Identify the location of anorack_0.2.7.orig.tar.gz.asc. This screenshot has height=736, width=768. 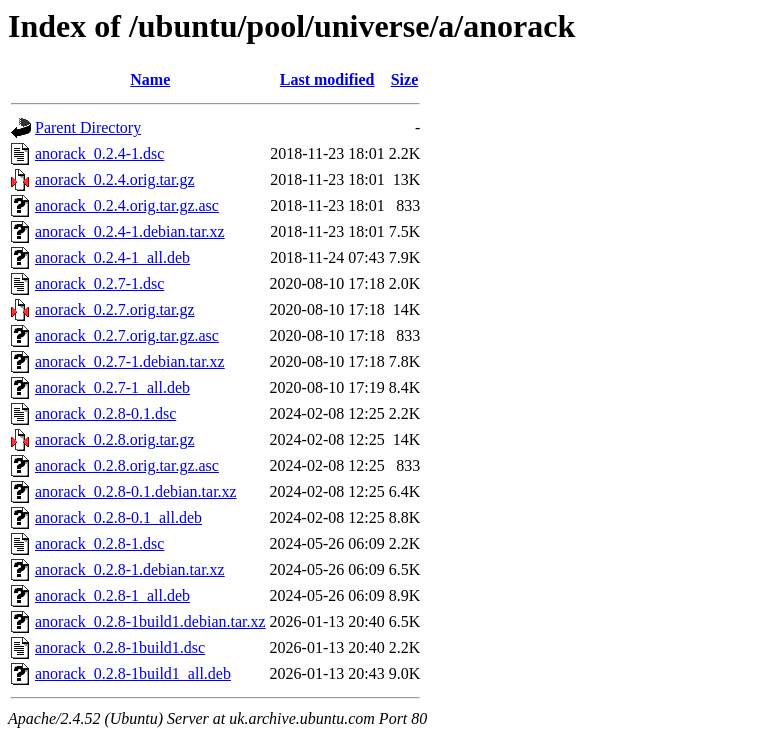
(127, 335).